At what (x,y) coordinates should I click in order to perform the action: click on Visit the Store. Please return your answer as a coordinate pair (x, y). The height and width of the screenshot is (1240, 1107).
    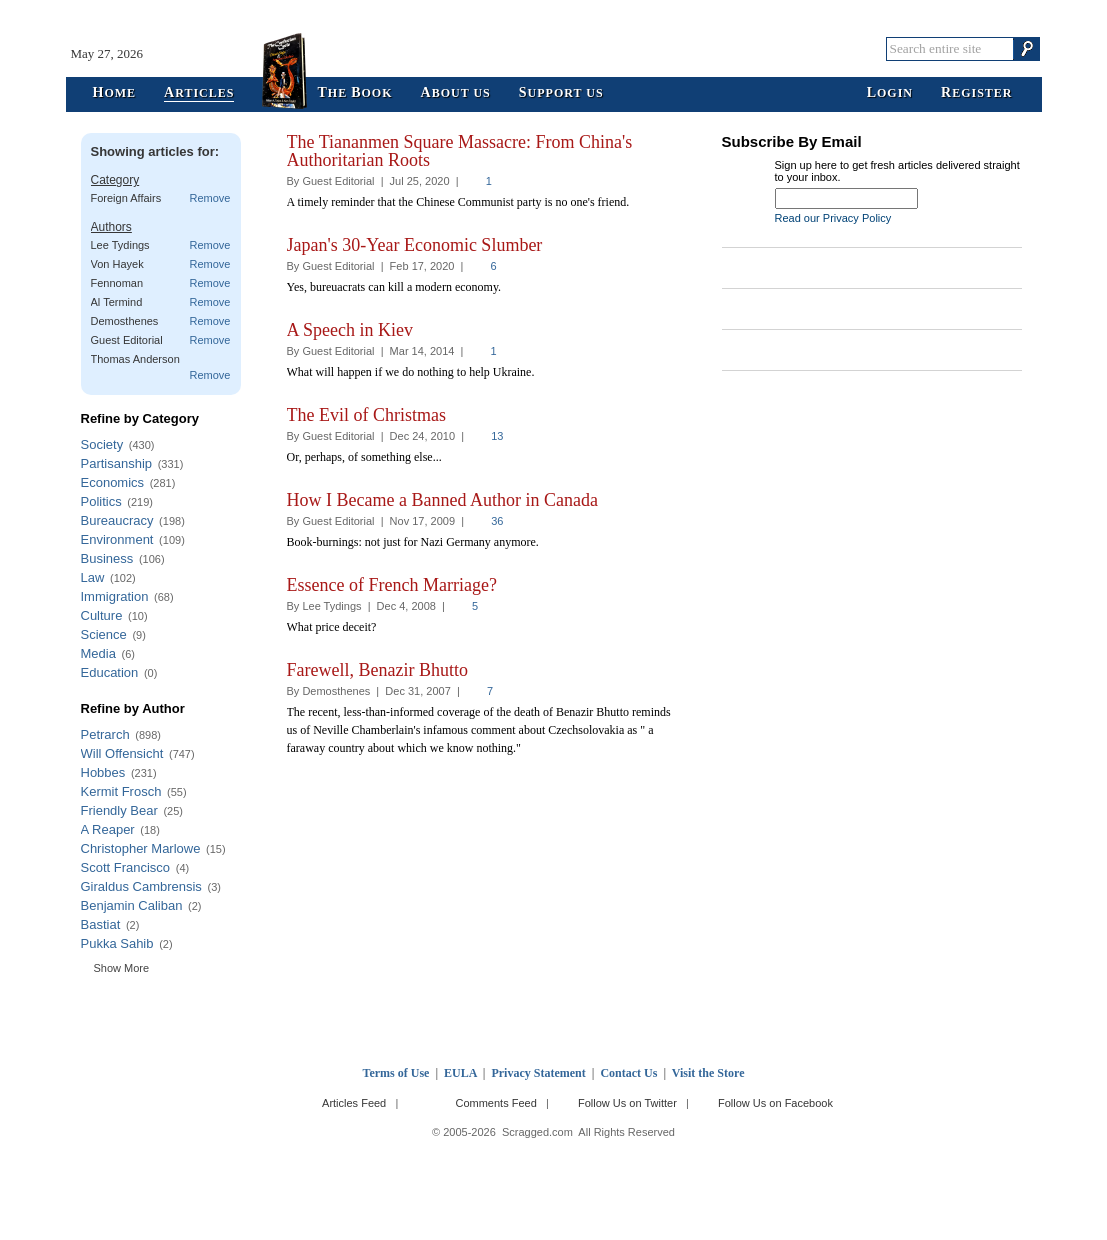
    Looking at the image, I should click on (708, 1073).